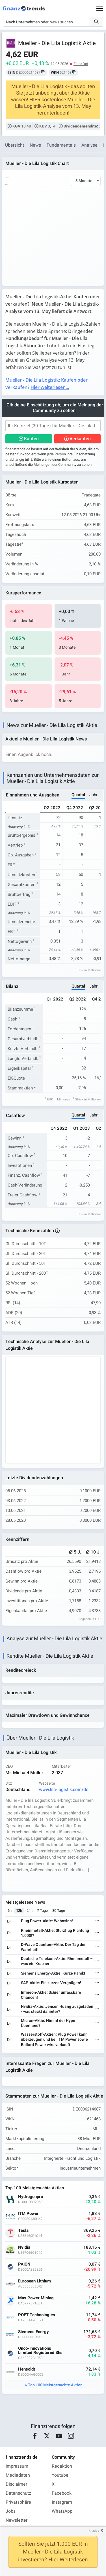 The image size is (106, 2576). Describe the element at coordinates (16, 2520) in the screenshot. I see `Newsletter` at that location.